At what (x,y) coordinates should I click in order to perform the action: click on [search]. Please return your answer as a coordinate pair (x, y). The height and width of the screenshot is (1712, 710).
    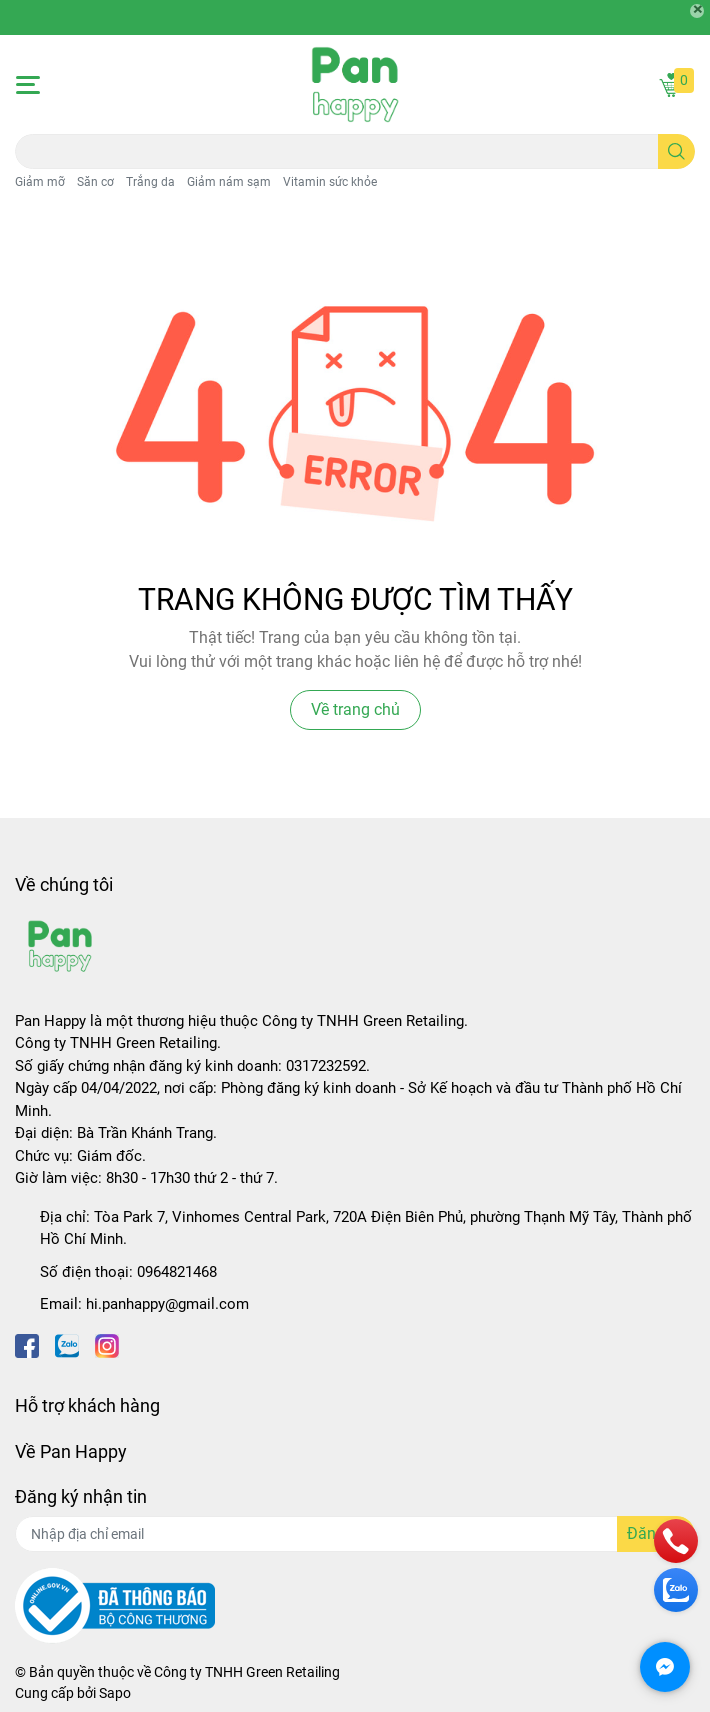
    Looking at the image, I should click on (676, 151).